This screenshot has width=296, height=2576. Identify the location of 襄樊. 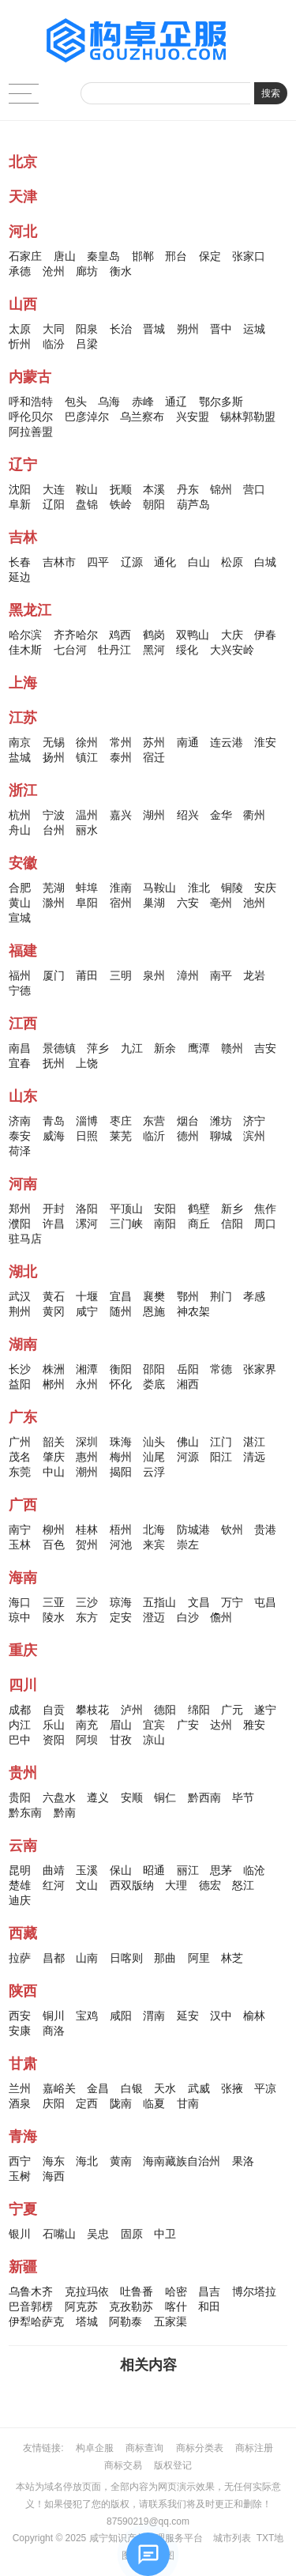
(154, 1296).